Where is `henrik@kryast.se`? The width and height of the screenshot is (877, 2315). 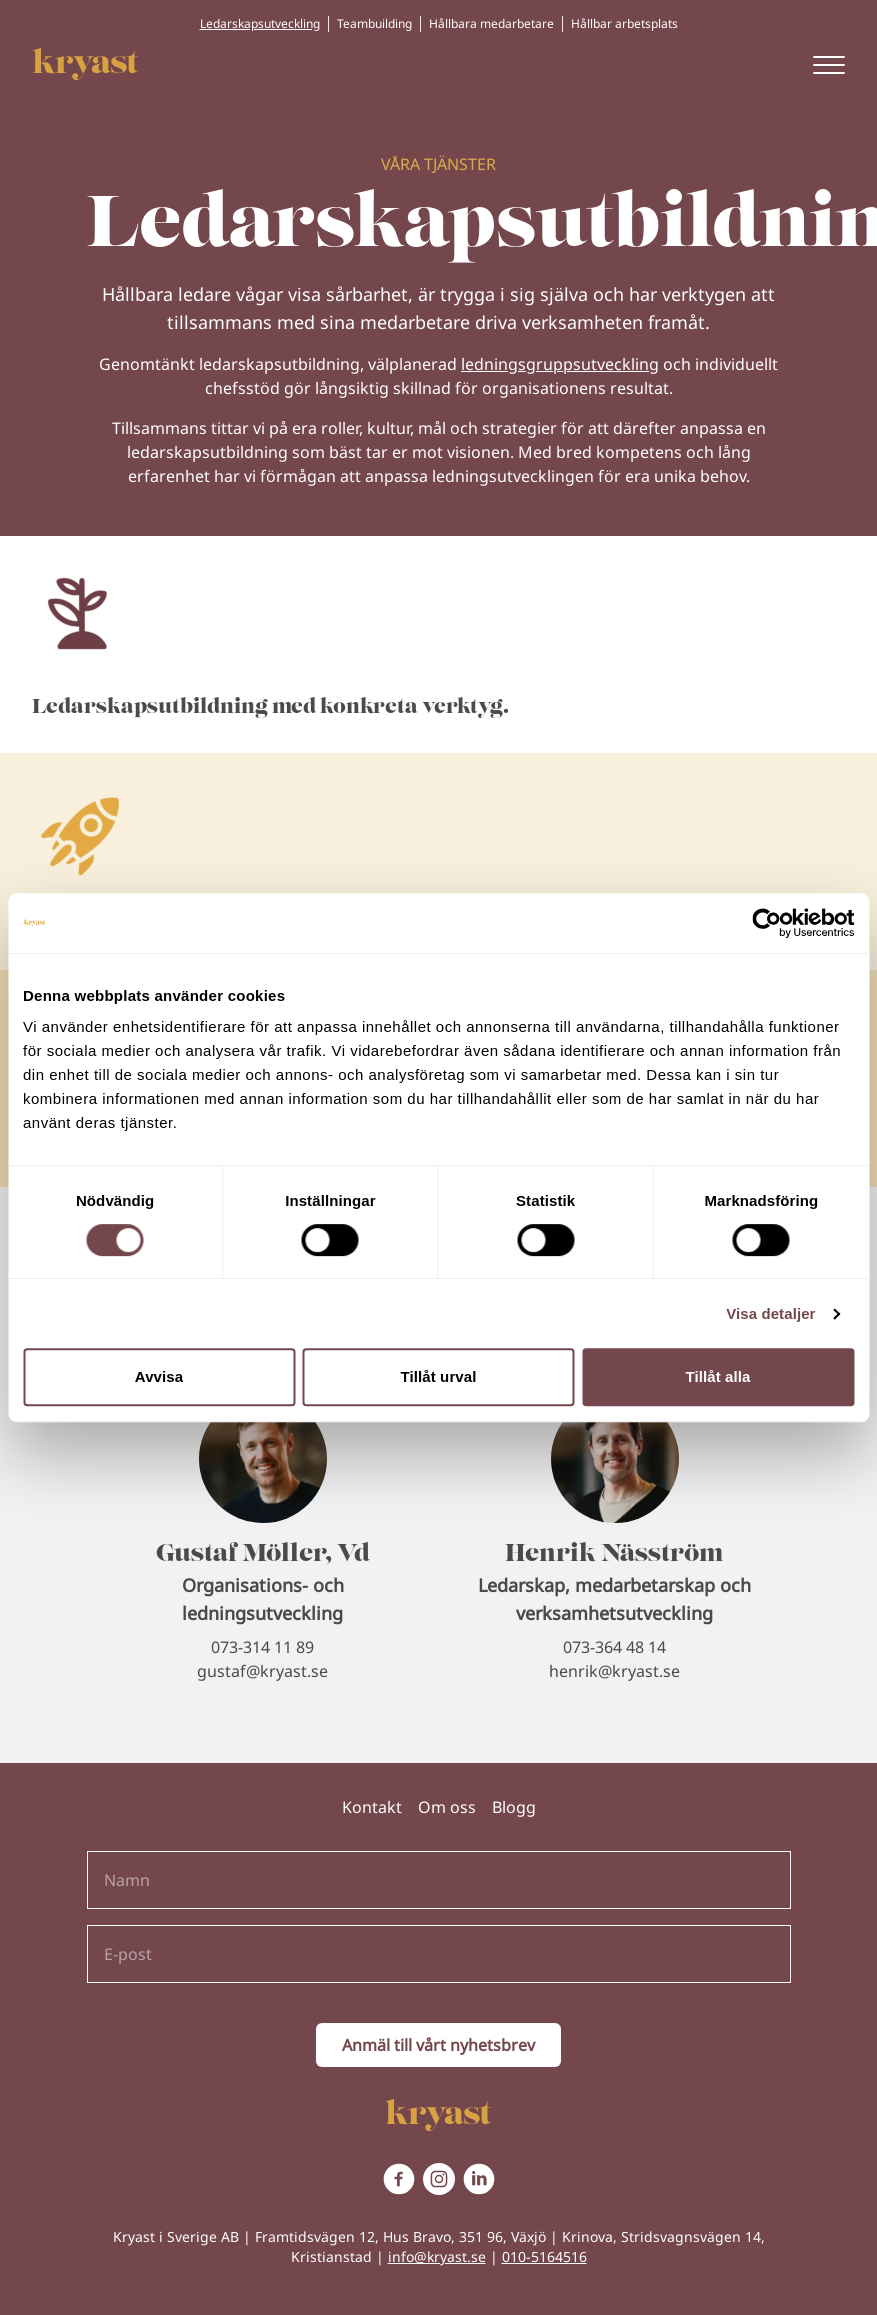
henrik@kryast.se is located at coordinates (614, 1671).